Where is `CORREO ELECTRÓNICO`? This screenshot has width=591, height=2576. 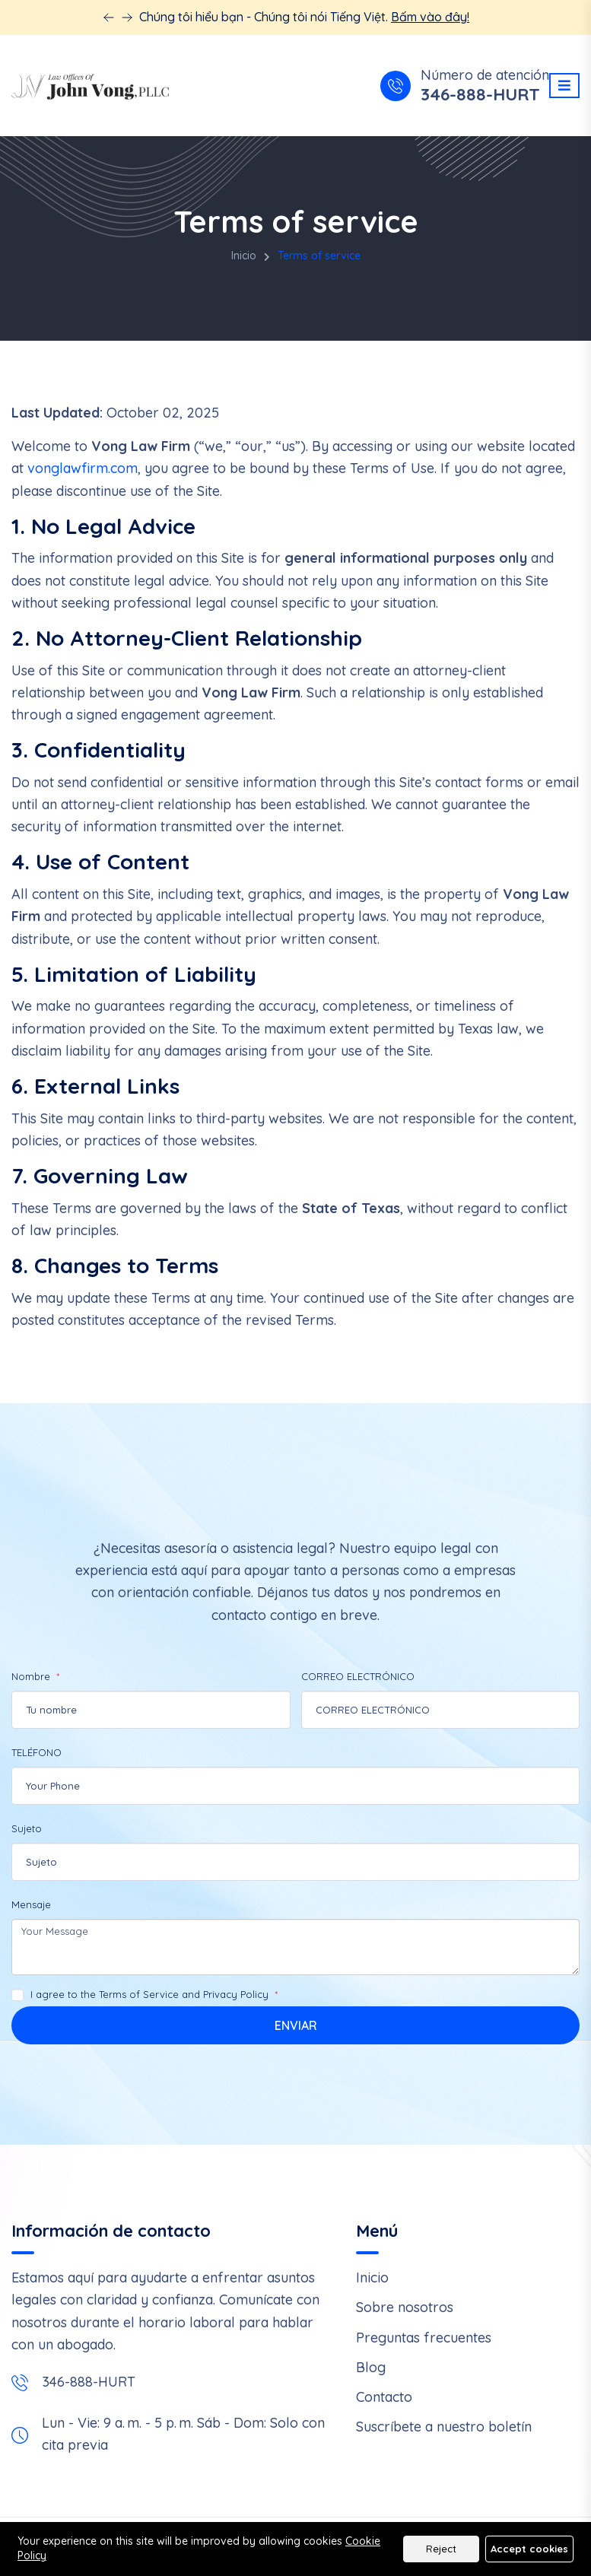
CORREO ELECTRÓNICO is located at coordinates (358, 1676).